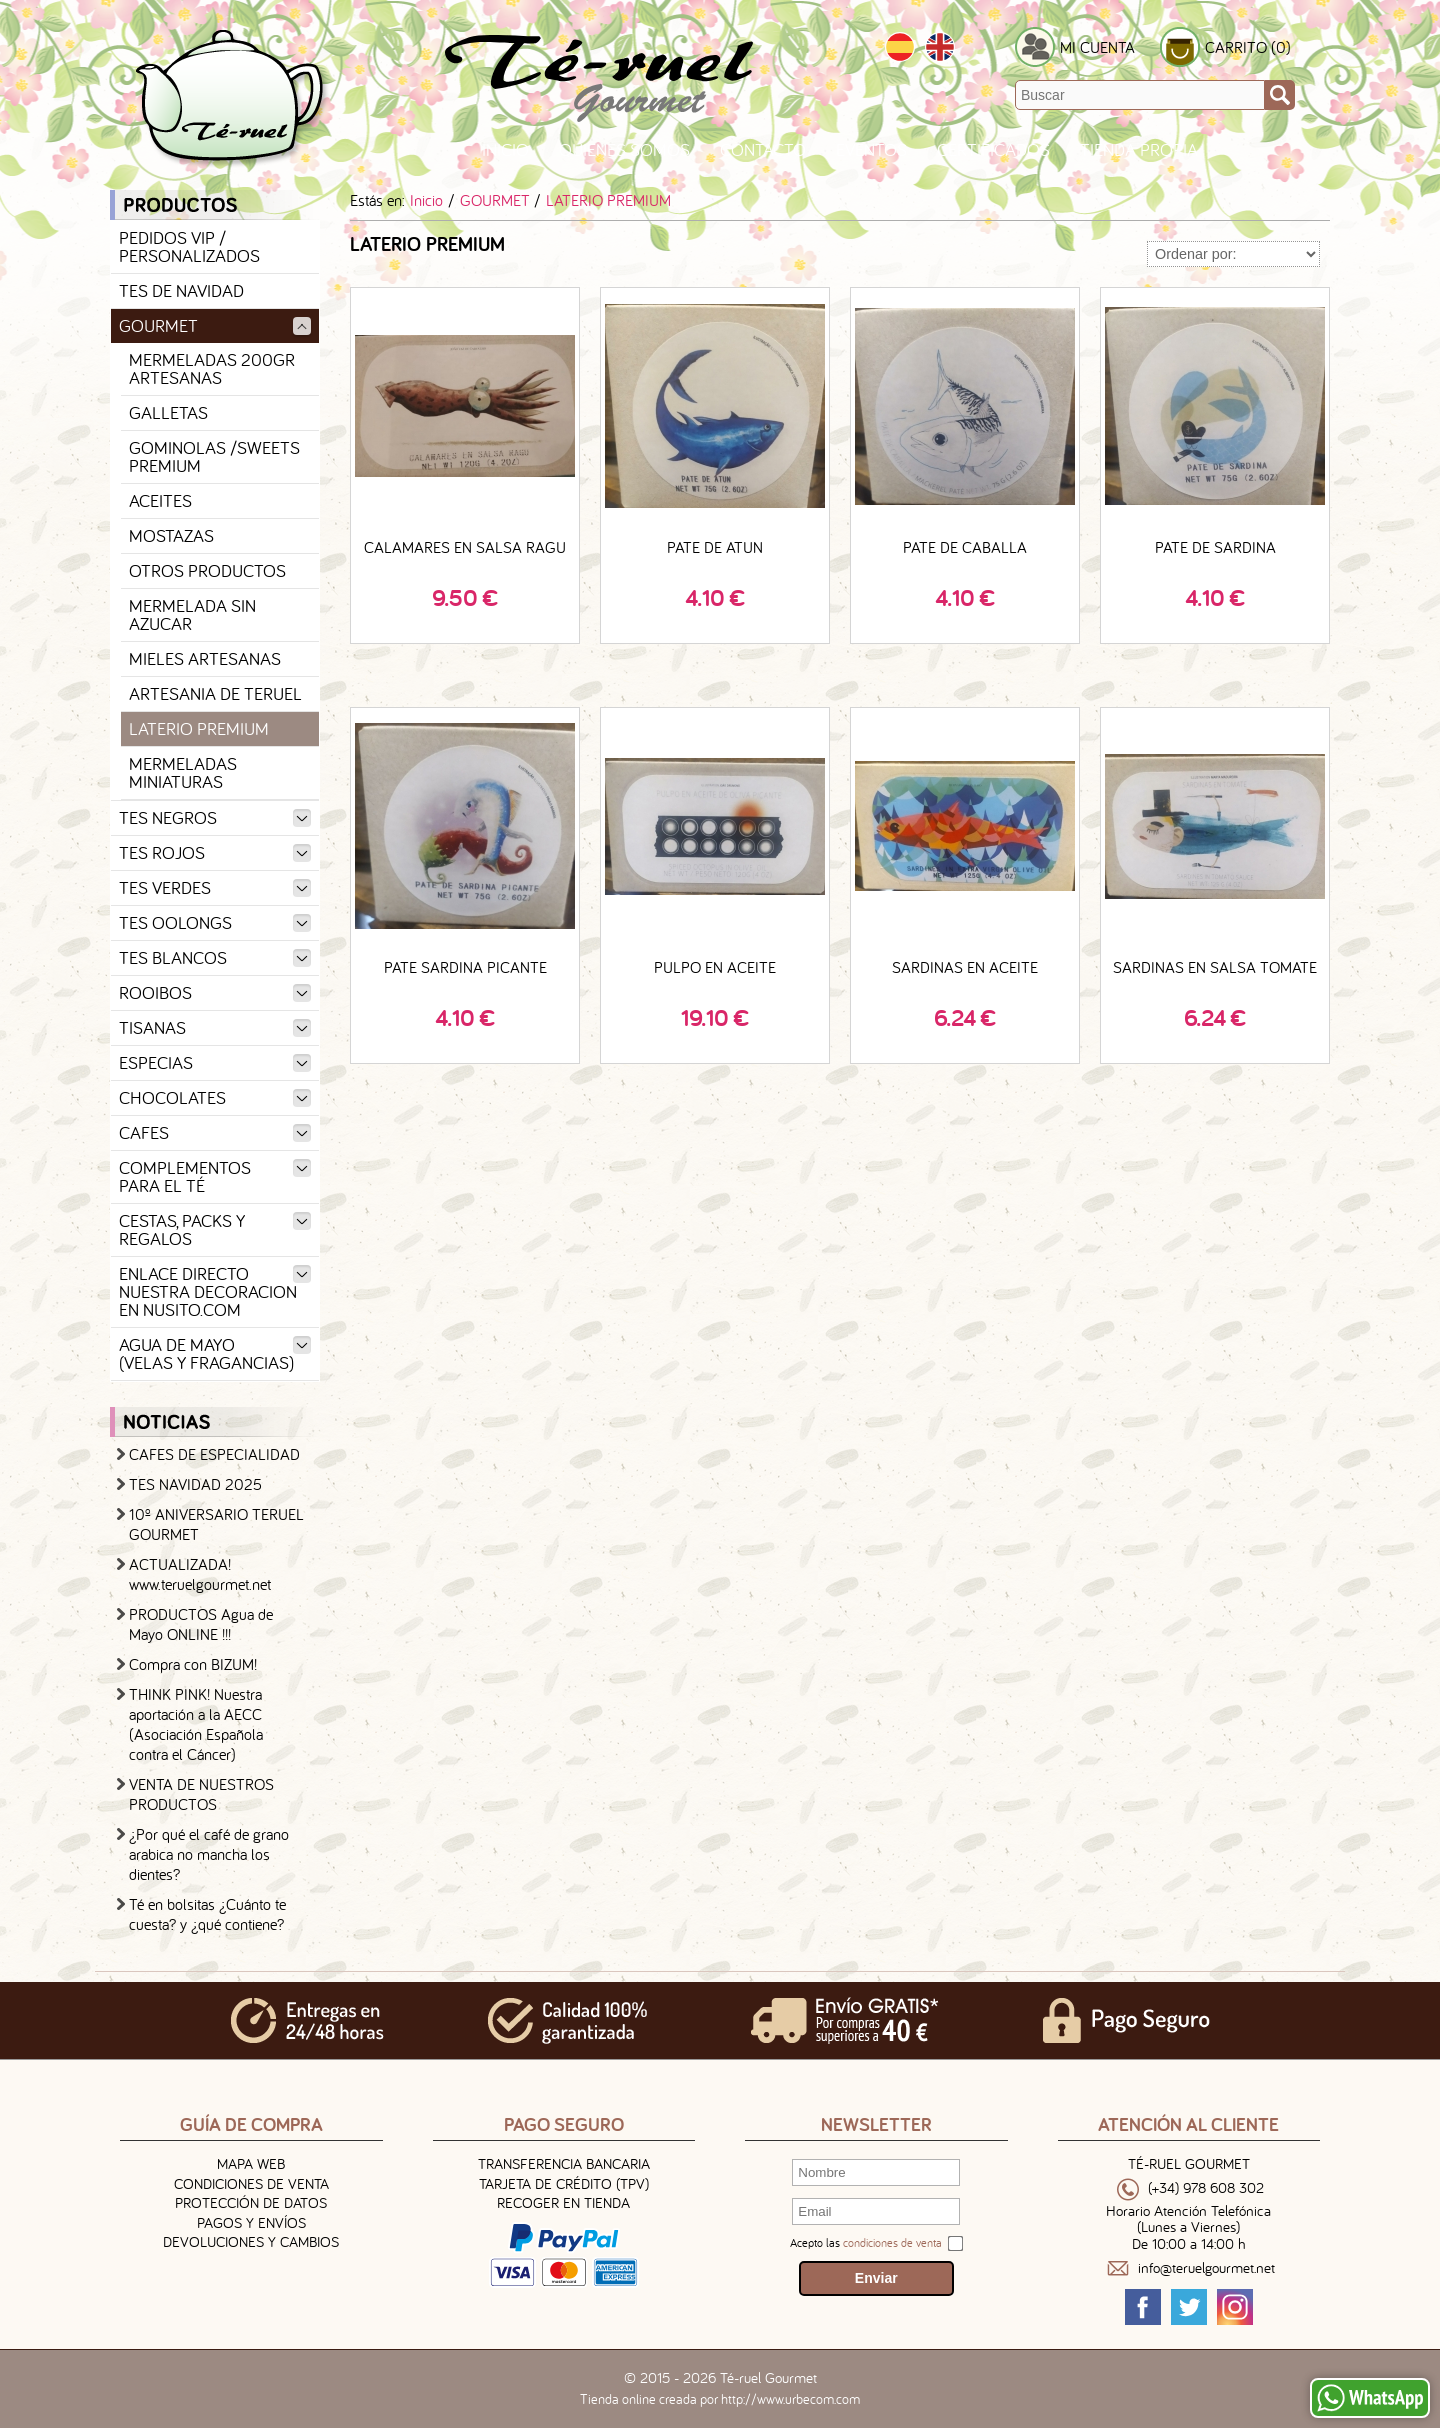 This screenshot has width=1440, height=2428. I want to click on ENLACE DIRECTO NUESTRA DECORACION EN NUSITO.COM, so click(215, 1291).